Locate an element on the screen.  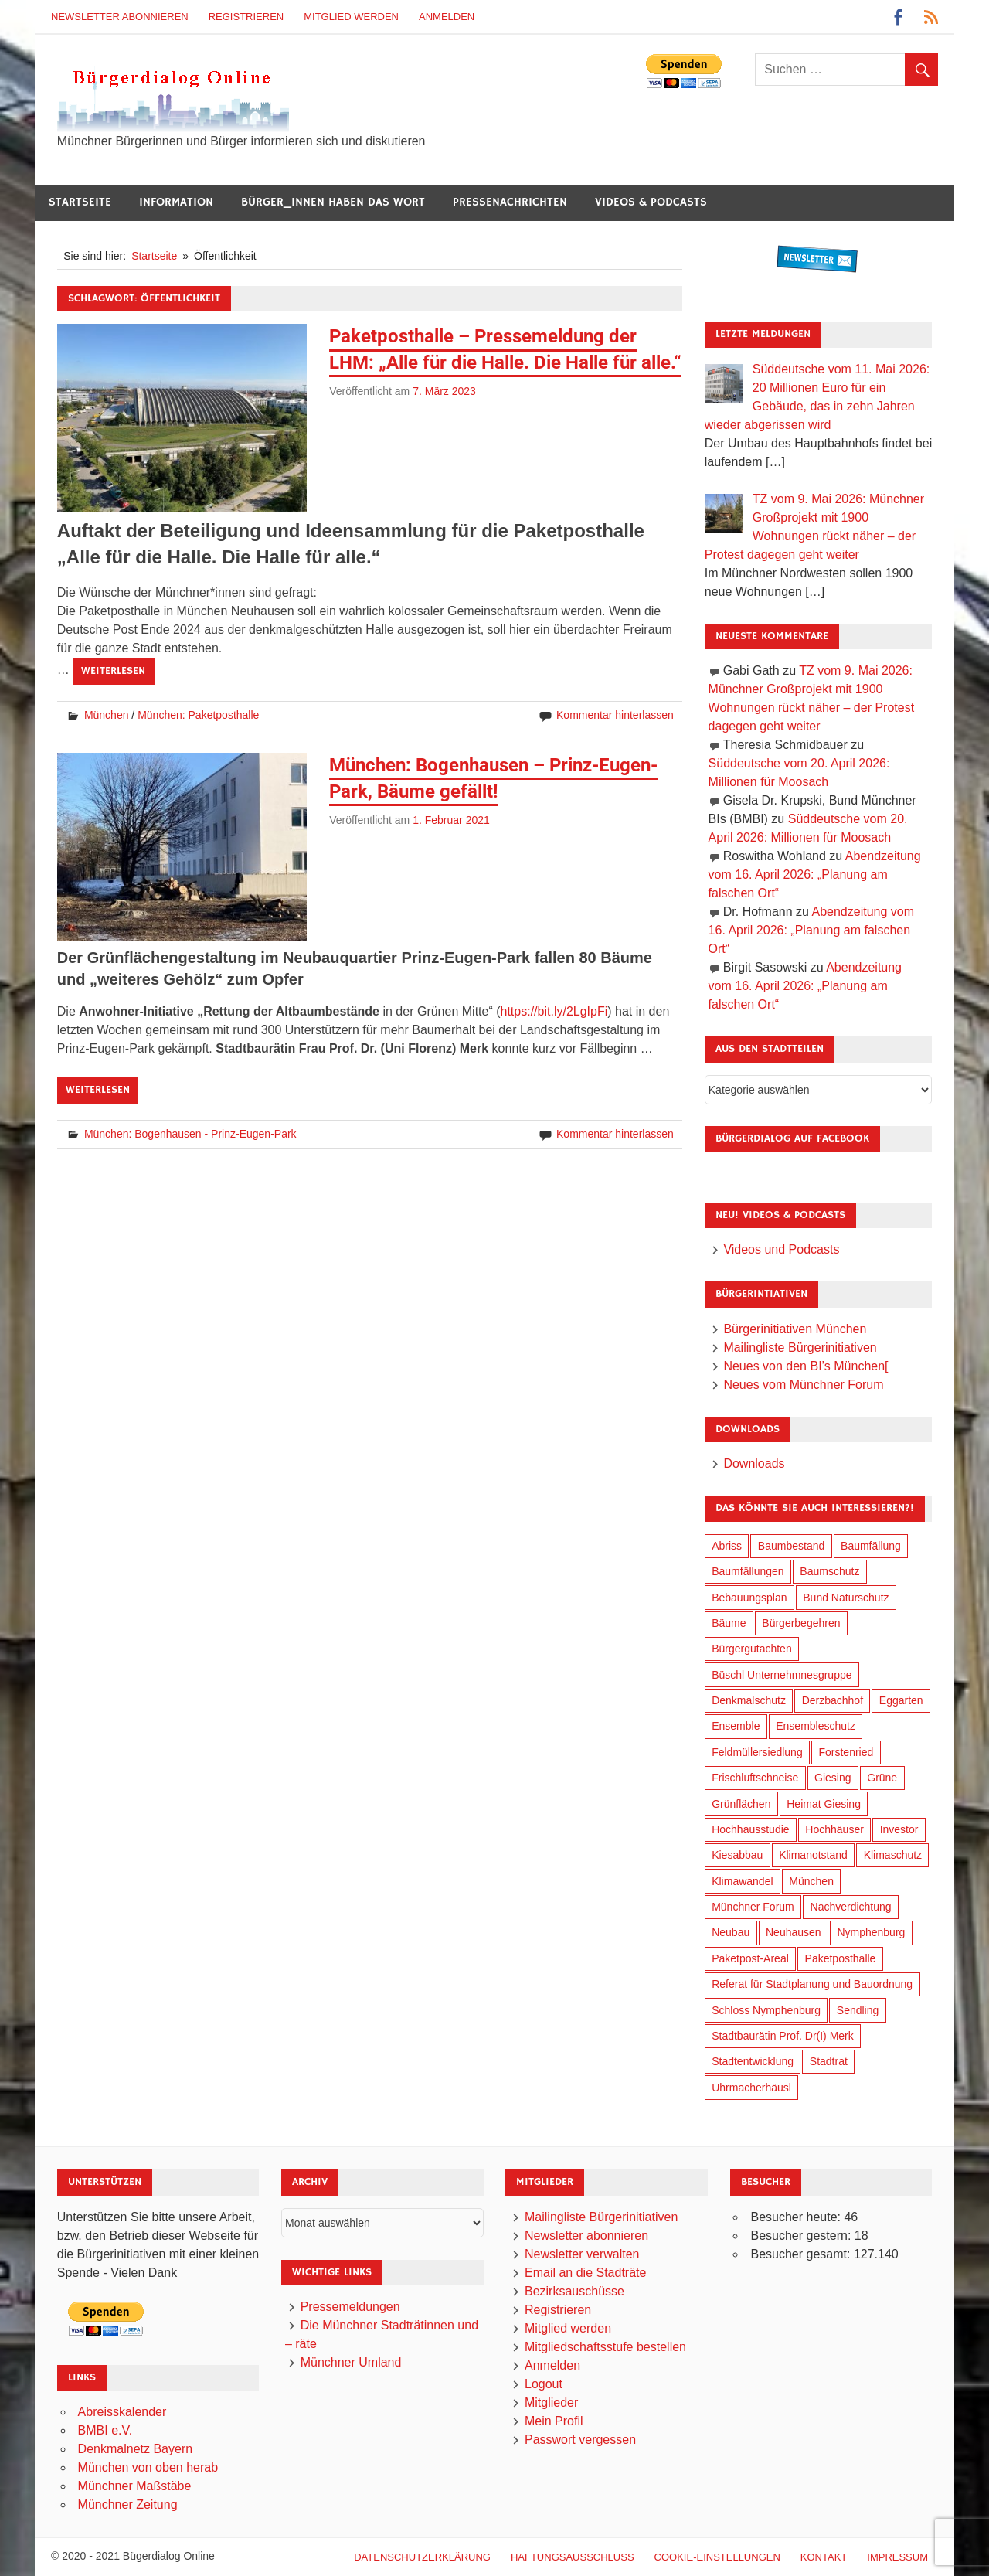
Besucher gesamt: is located at coordinates (801, 2254).